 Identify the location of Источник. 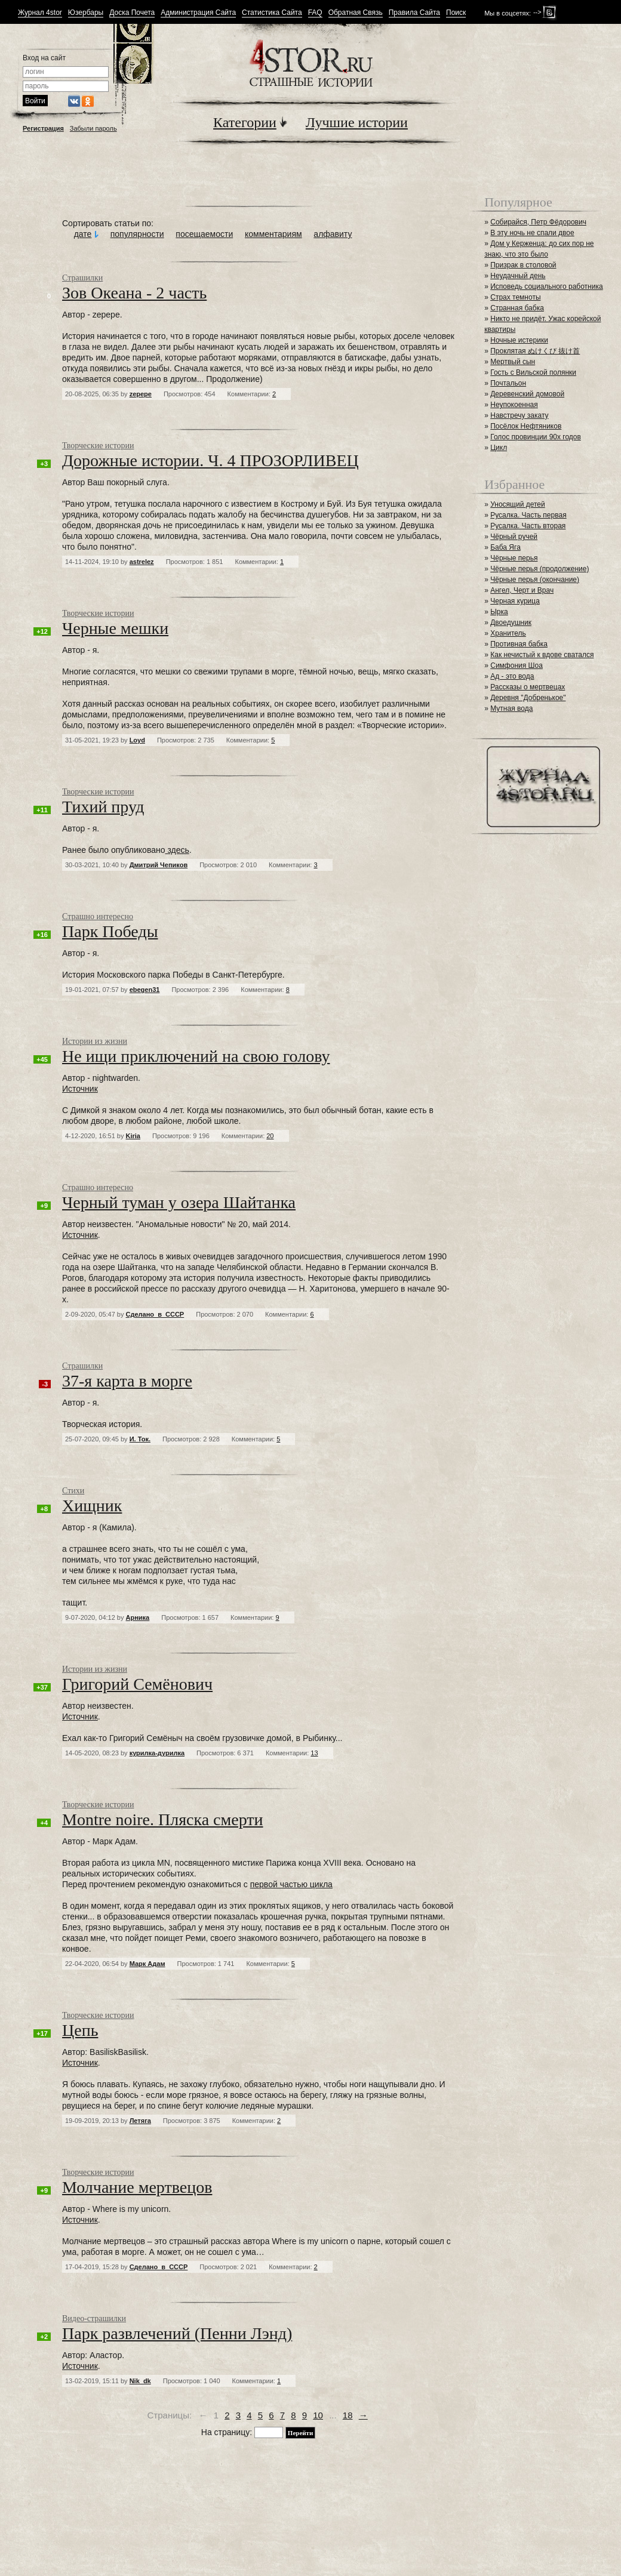
(80, 1088).